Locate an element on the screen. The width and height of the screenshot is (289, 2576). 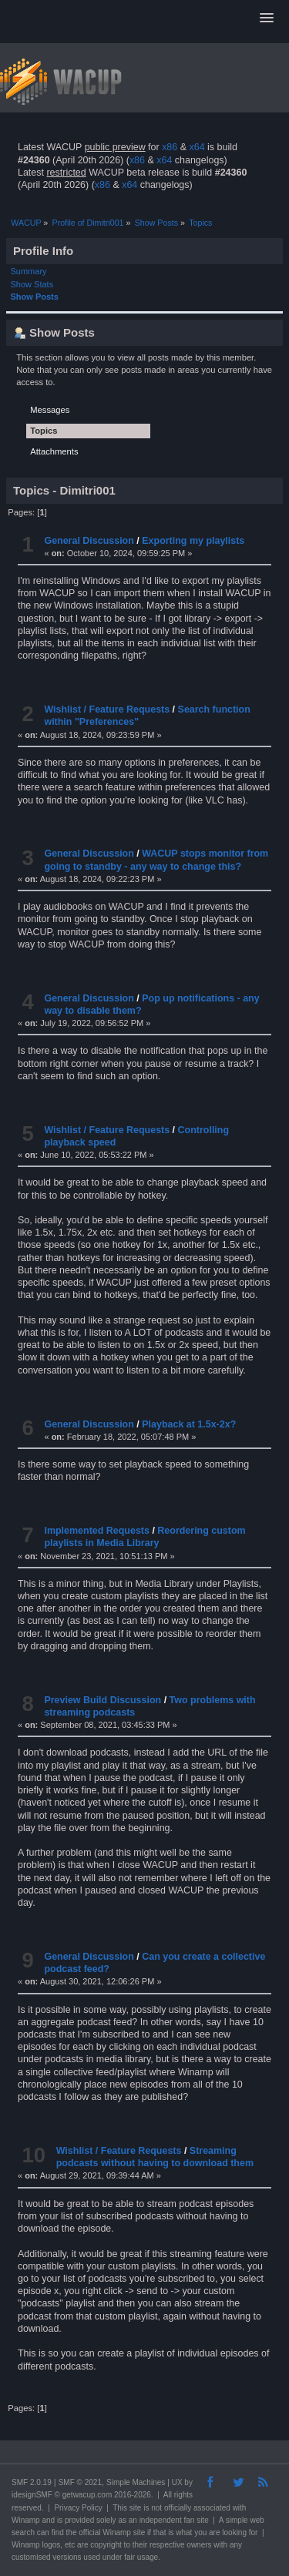
x86 is located at coordinates (169, 147).